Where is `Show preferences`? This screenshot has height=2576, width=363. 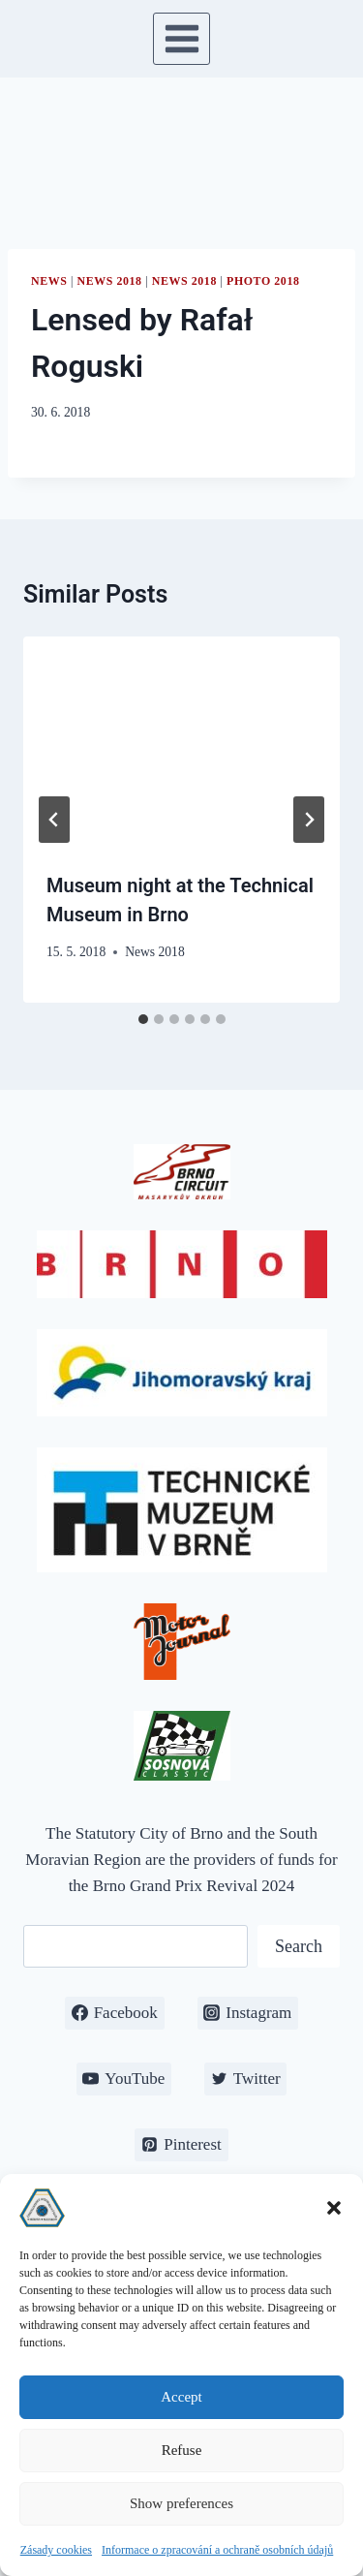 Show preferences is located at coordinates (181, 2503).